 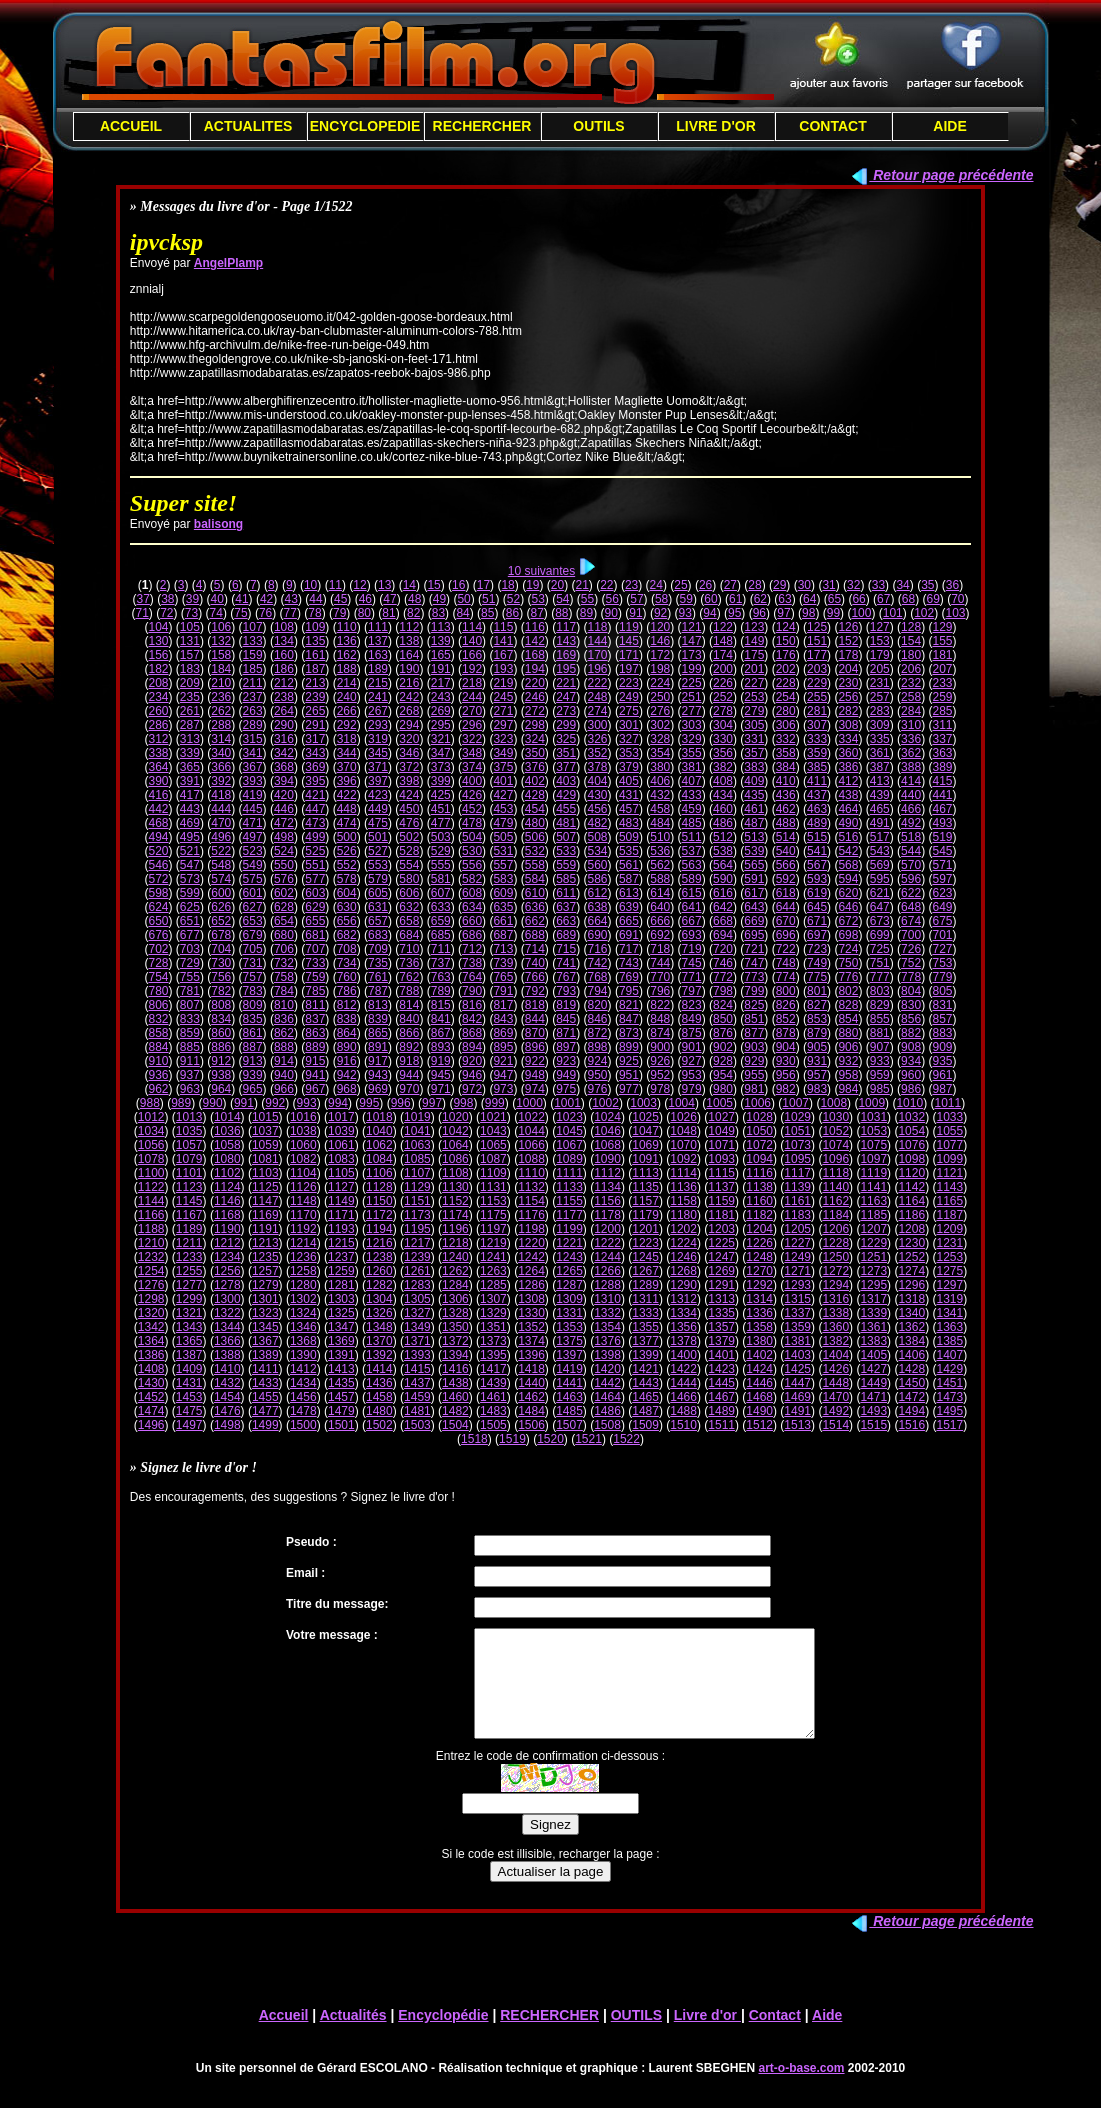 I want to click on 349, so click(x=503, y=753).